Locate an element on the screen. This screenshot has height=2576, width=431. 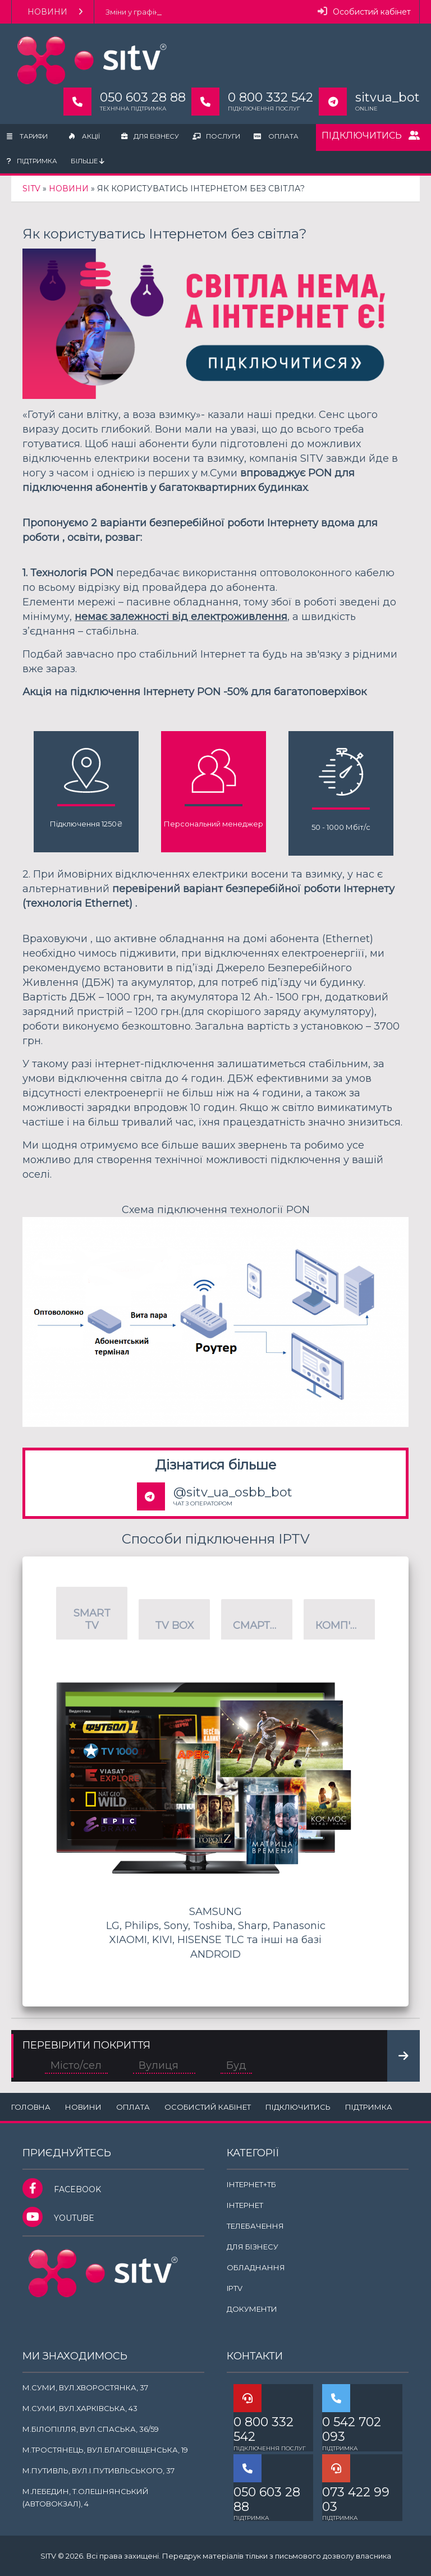
@sitv_ua_osbb_bot is located at coordinates (232, 1492).